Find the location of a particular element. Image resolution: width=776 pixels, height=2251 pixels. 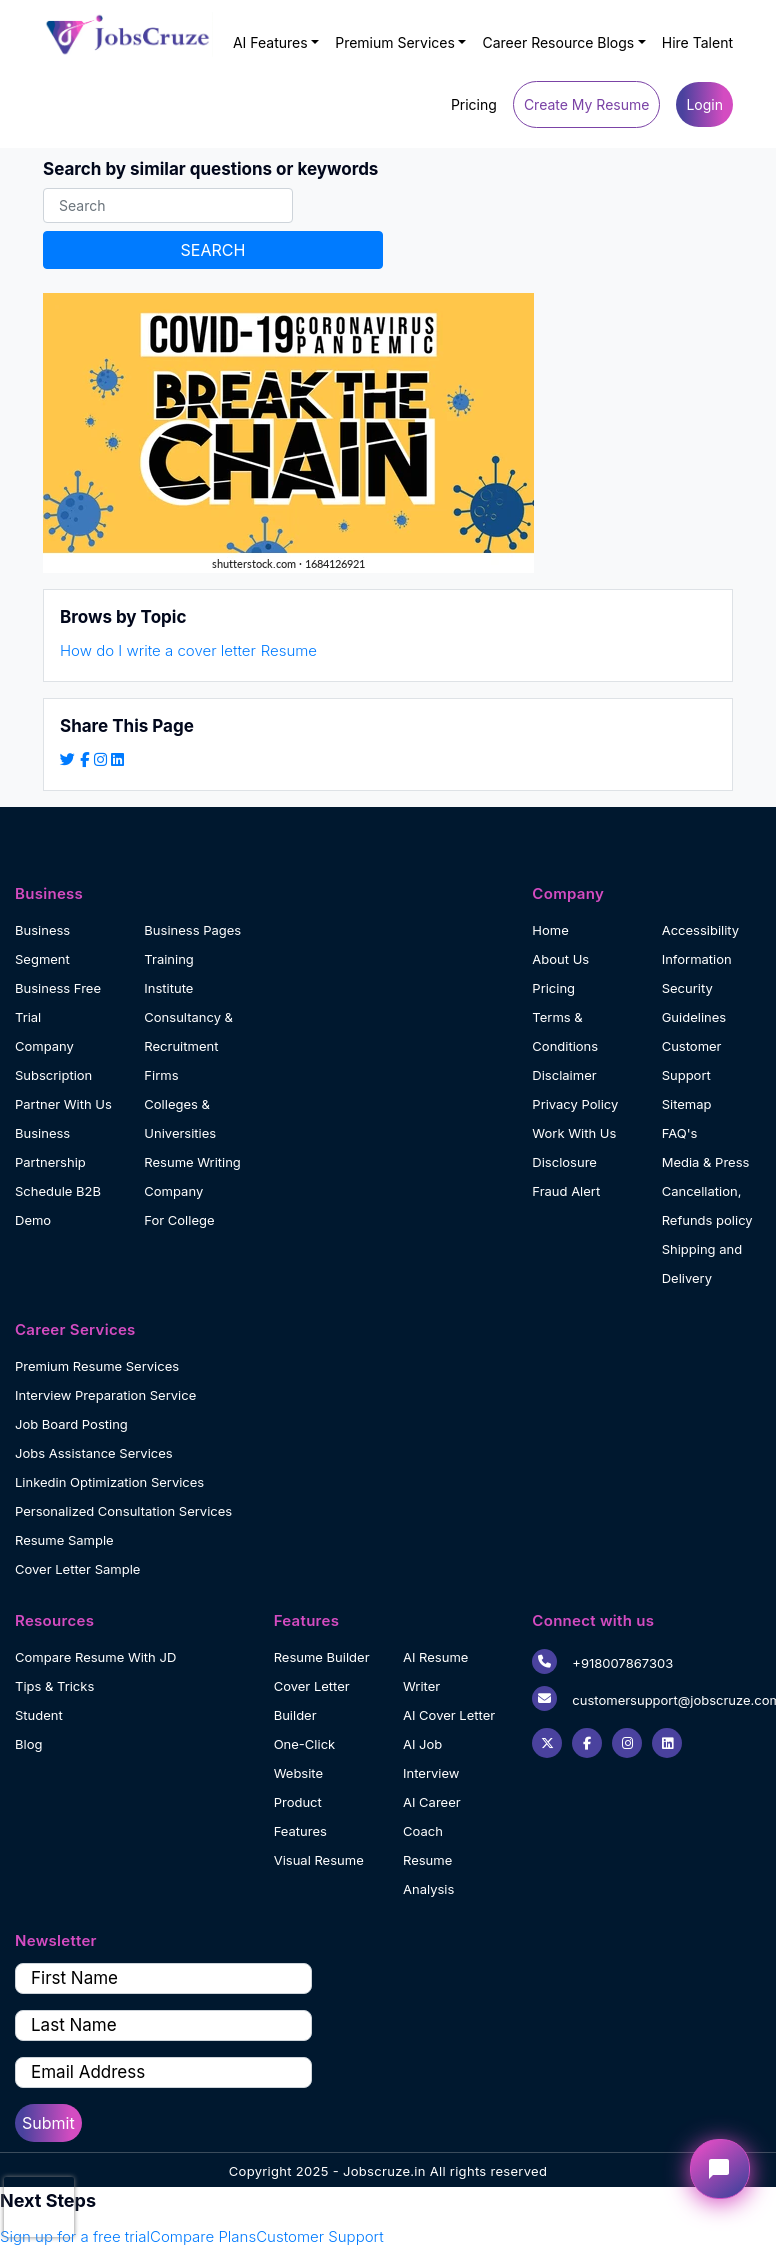

AI Cover Letter is located at coordinates (449, 1715).